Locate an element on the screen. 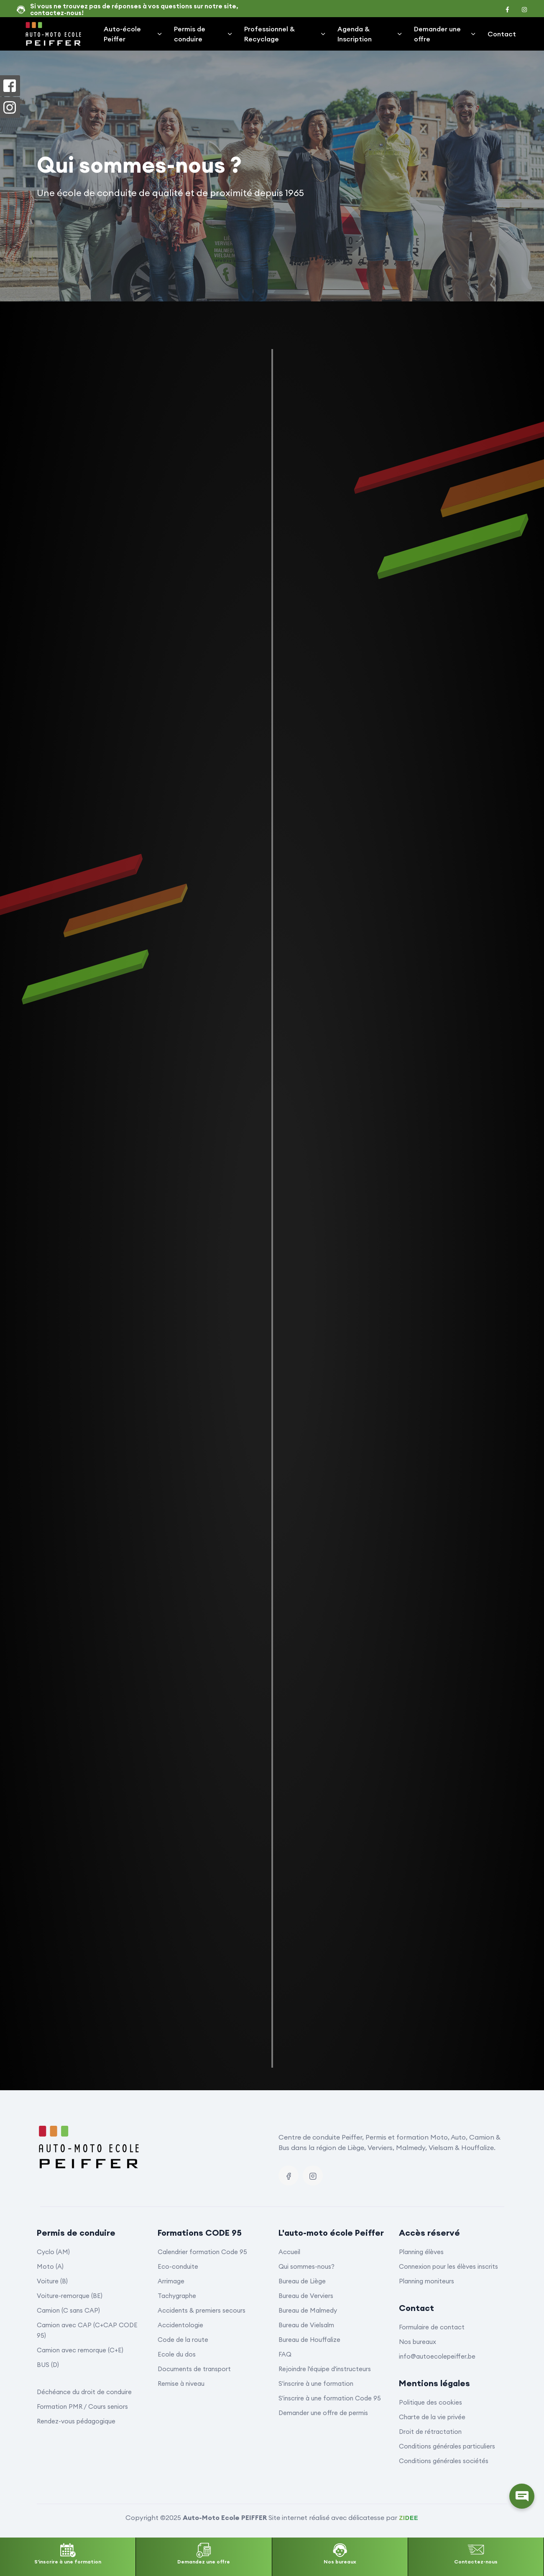  Agenda & Inscription is located at coordinates (370, 34).